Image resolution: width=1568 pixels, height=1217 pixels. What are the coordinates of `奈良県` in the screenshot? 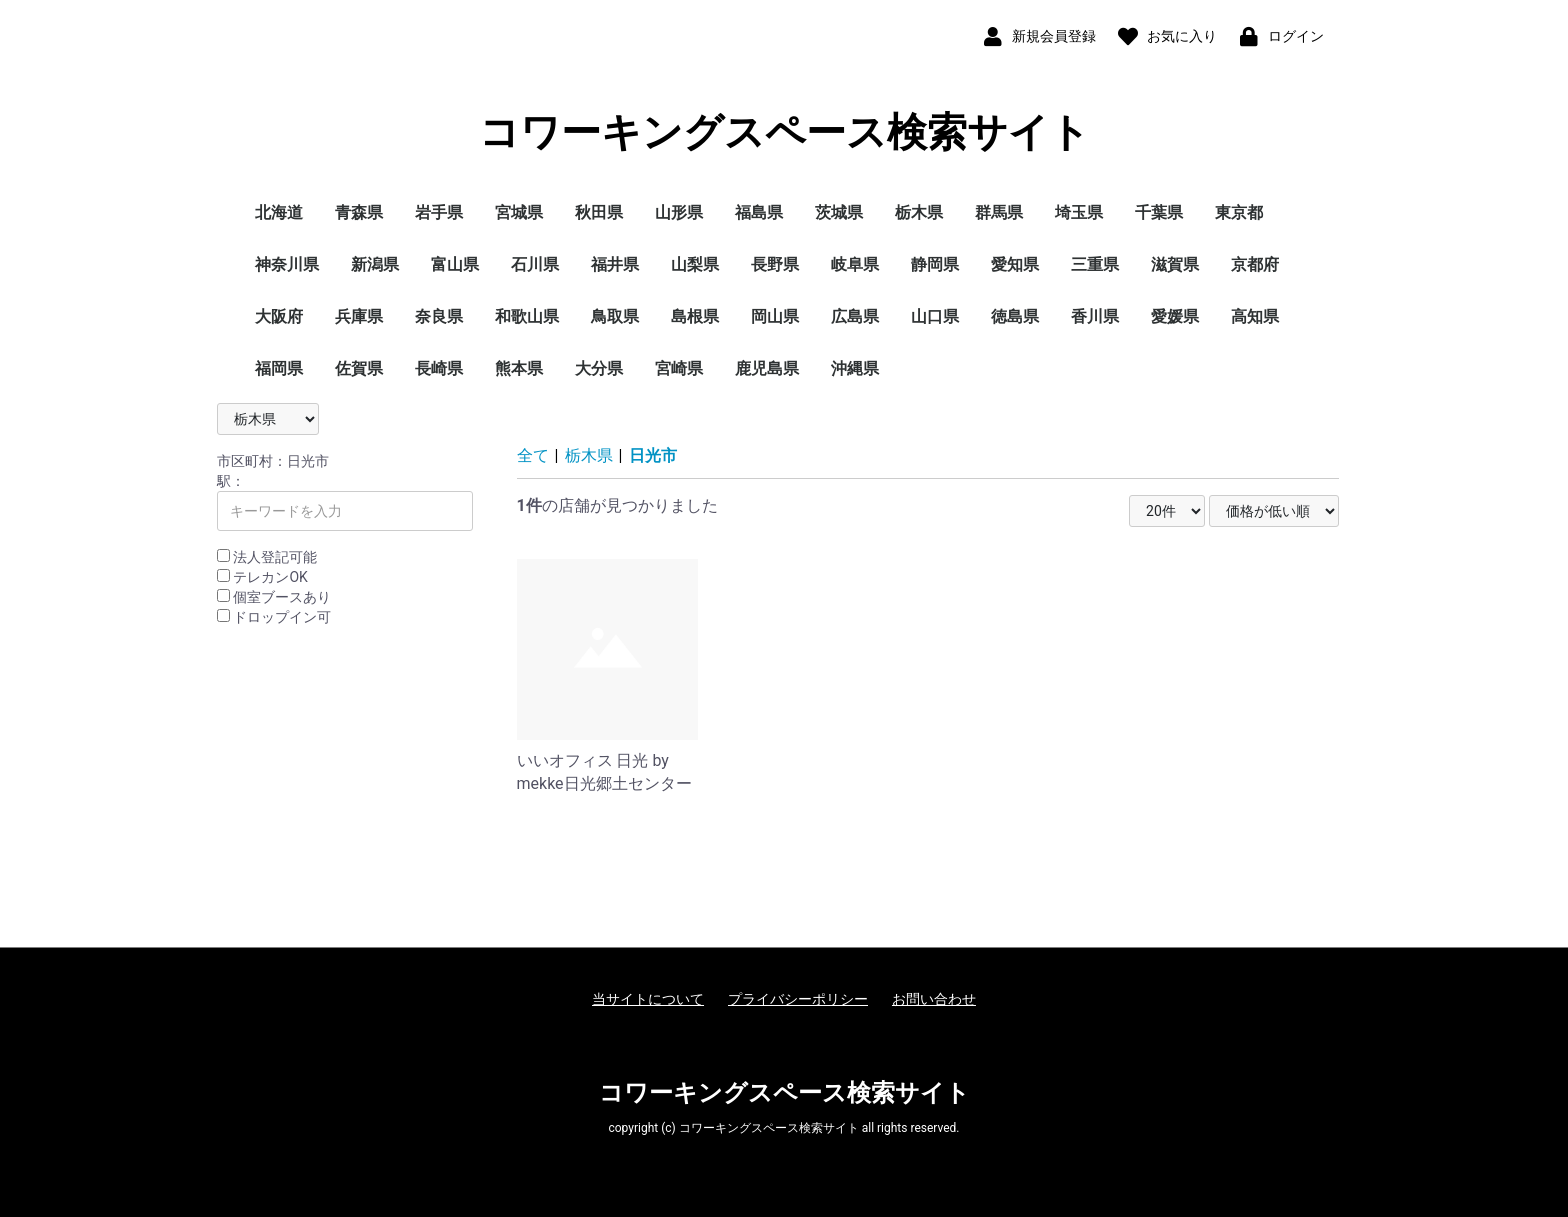 It's located at (439, 316).